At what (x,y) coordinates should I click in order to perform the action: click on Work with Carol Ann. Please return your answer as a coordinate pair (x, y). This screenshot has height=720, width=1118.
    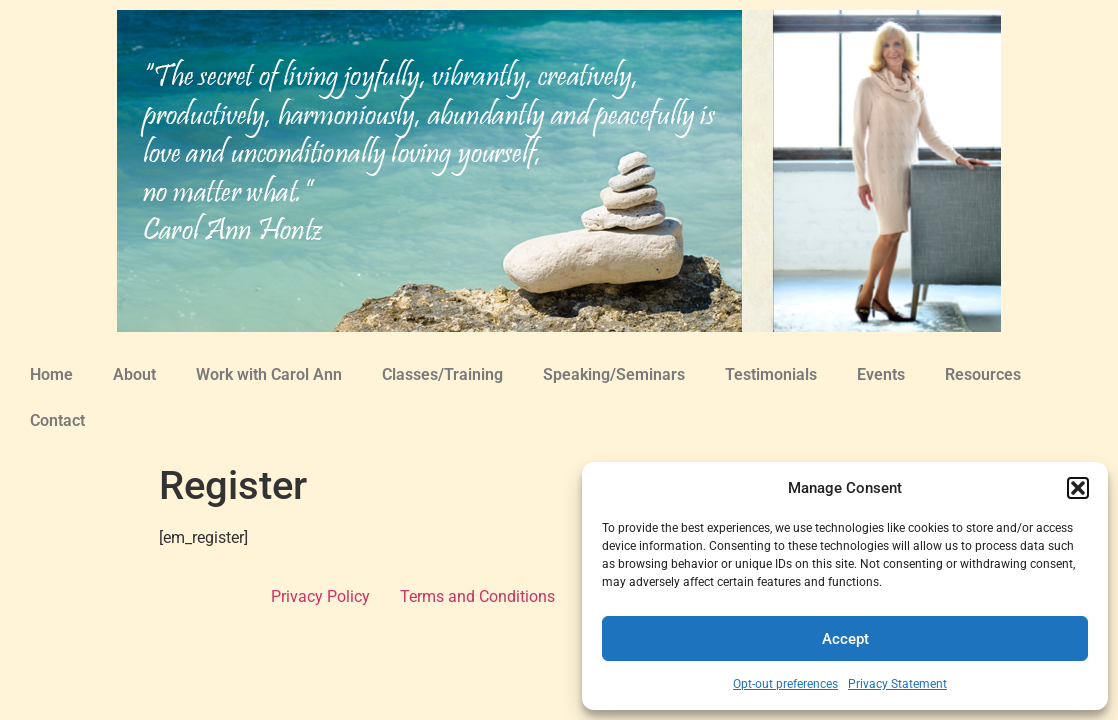
    Looking at the image, I should click on (269, 374).